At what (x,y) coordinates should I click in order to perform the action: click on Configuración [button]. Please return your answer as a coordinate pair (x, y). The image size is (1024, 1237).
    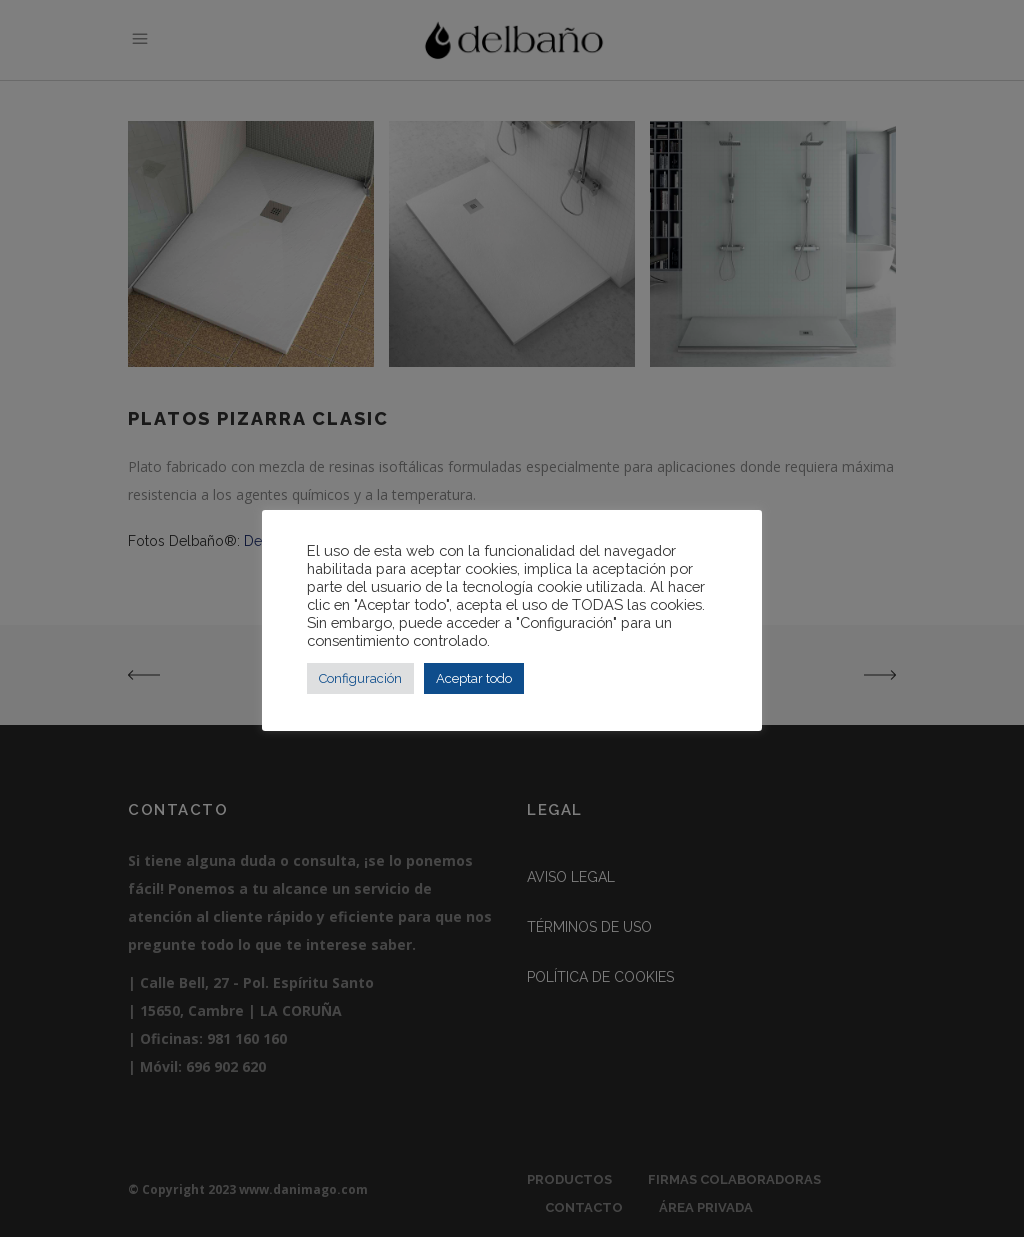
    Looking at the image, I should click on (360, 678).